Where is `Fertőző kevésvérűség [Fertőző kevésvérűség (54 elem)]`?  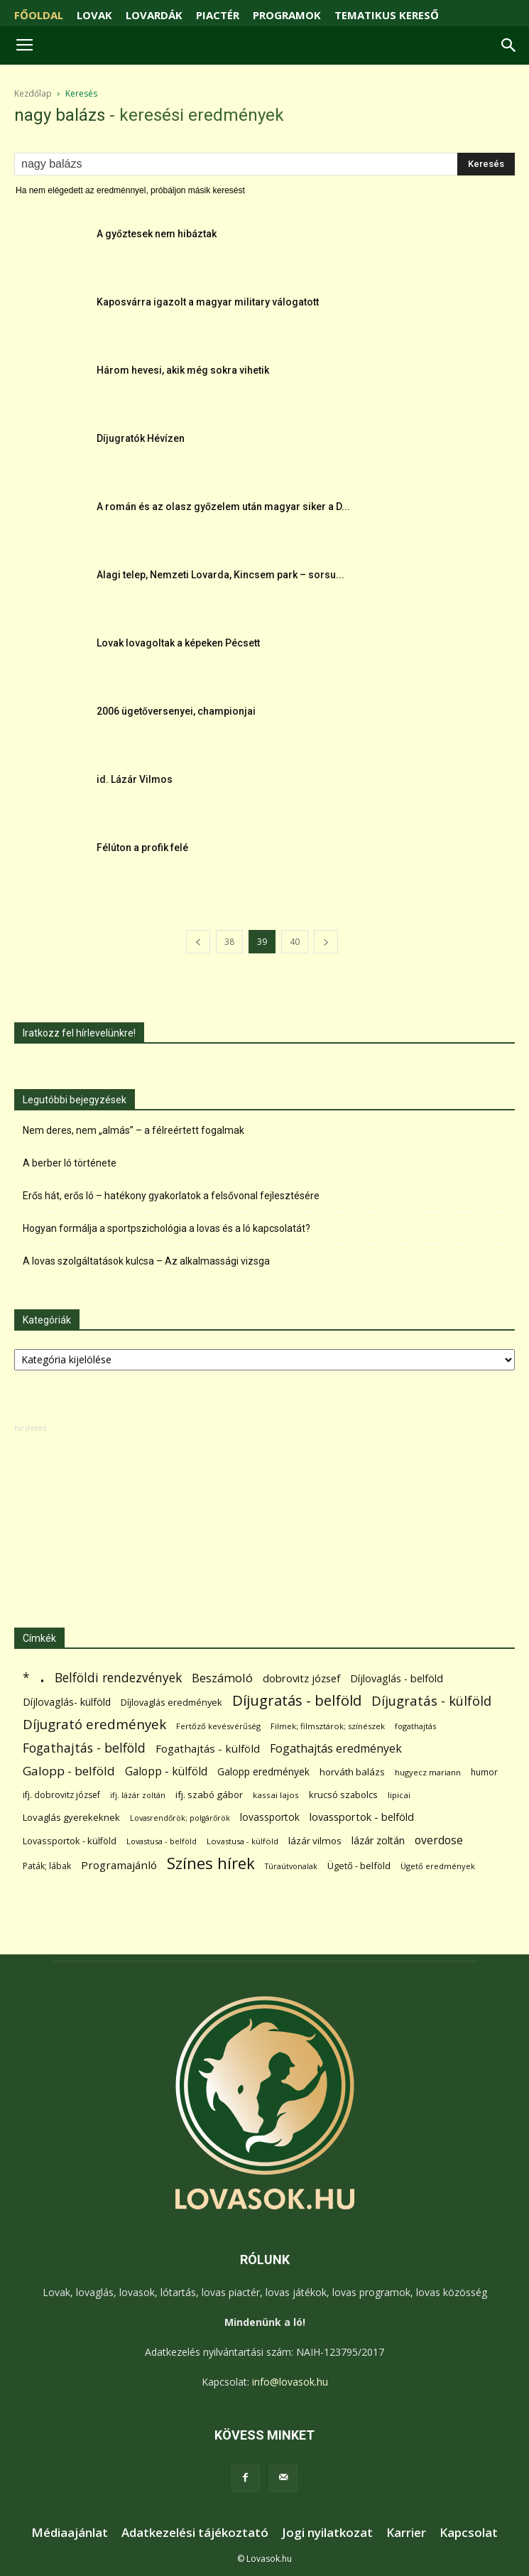
Fertőző kevésvérűség [Fertőző kevésvérűség (54 elem)] is located at coordinates (218, 1726).